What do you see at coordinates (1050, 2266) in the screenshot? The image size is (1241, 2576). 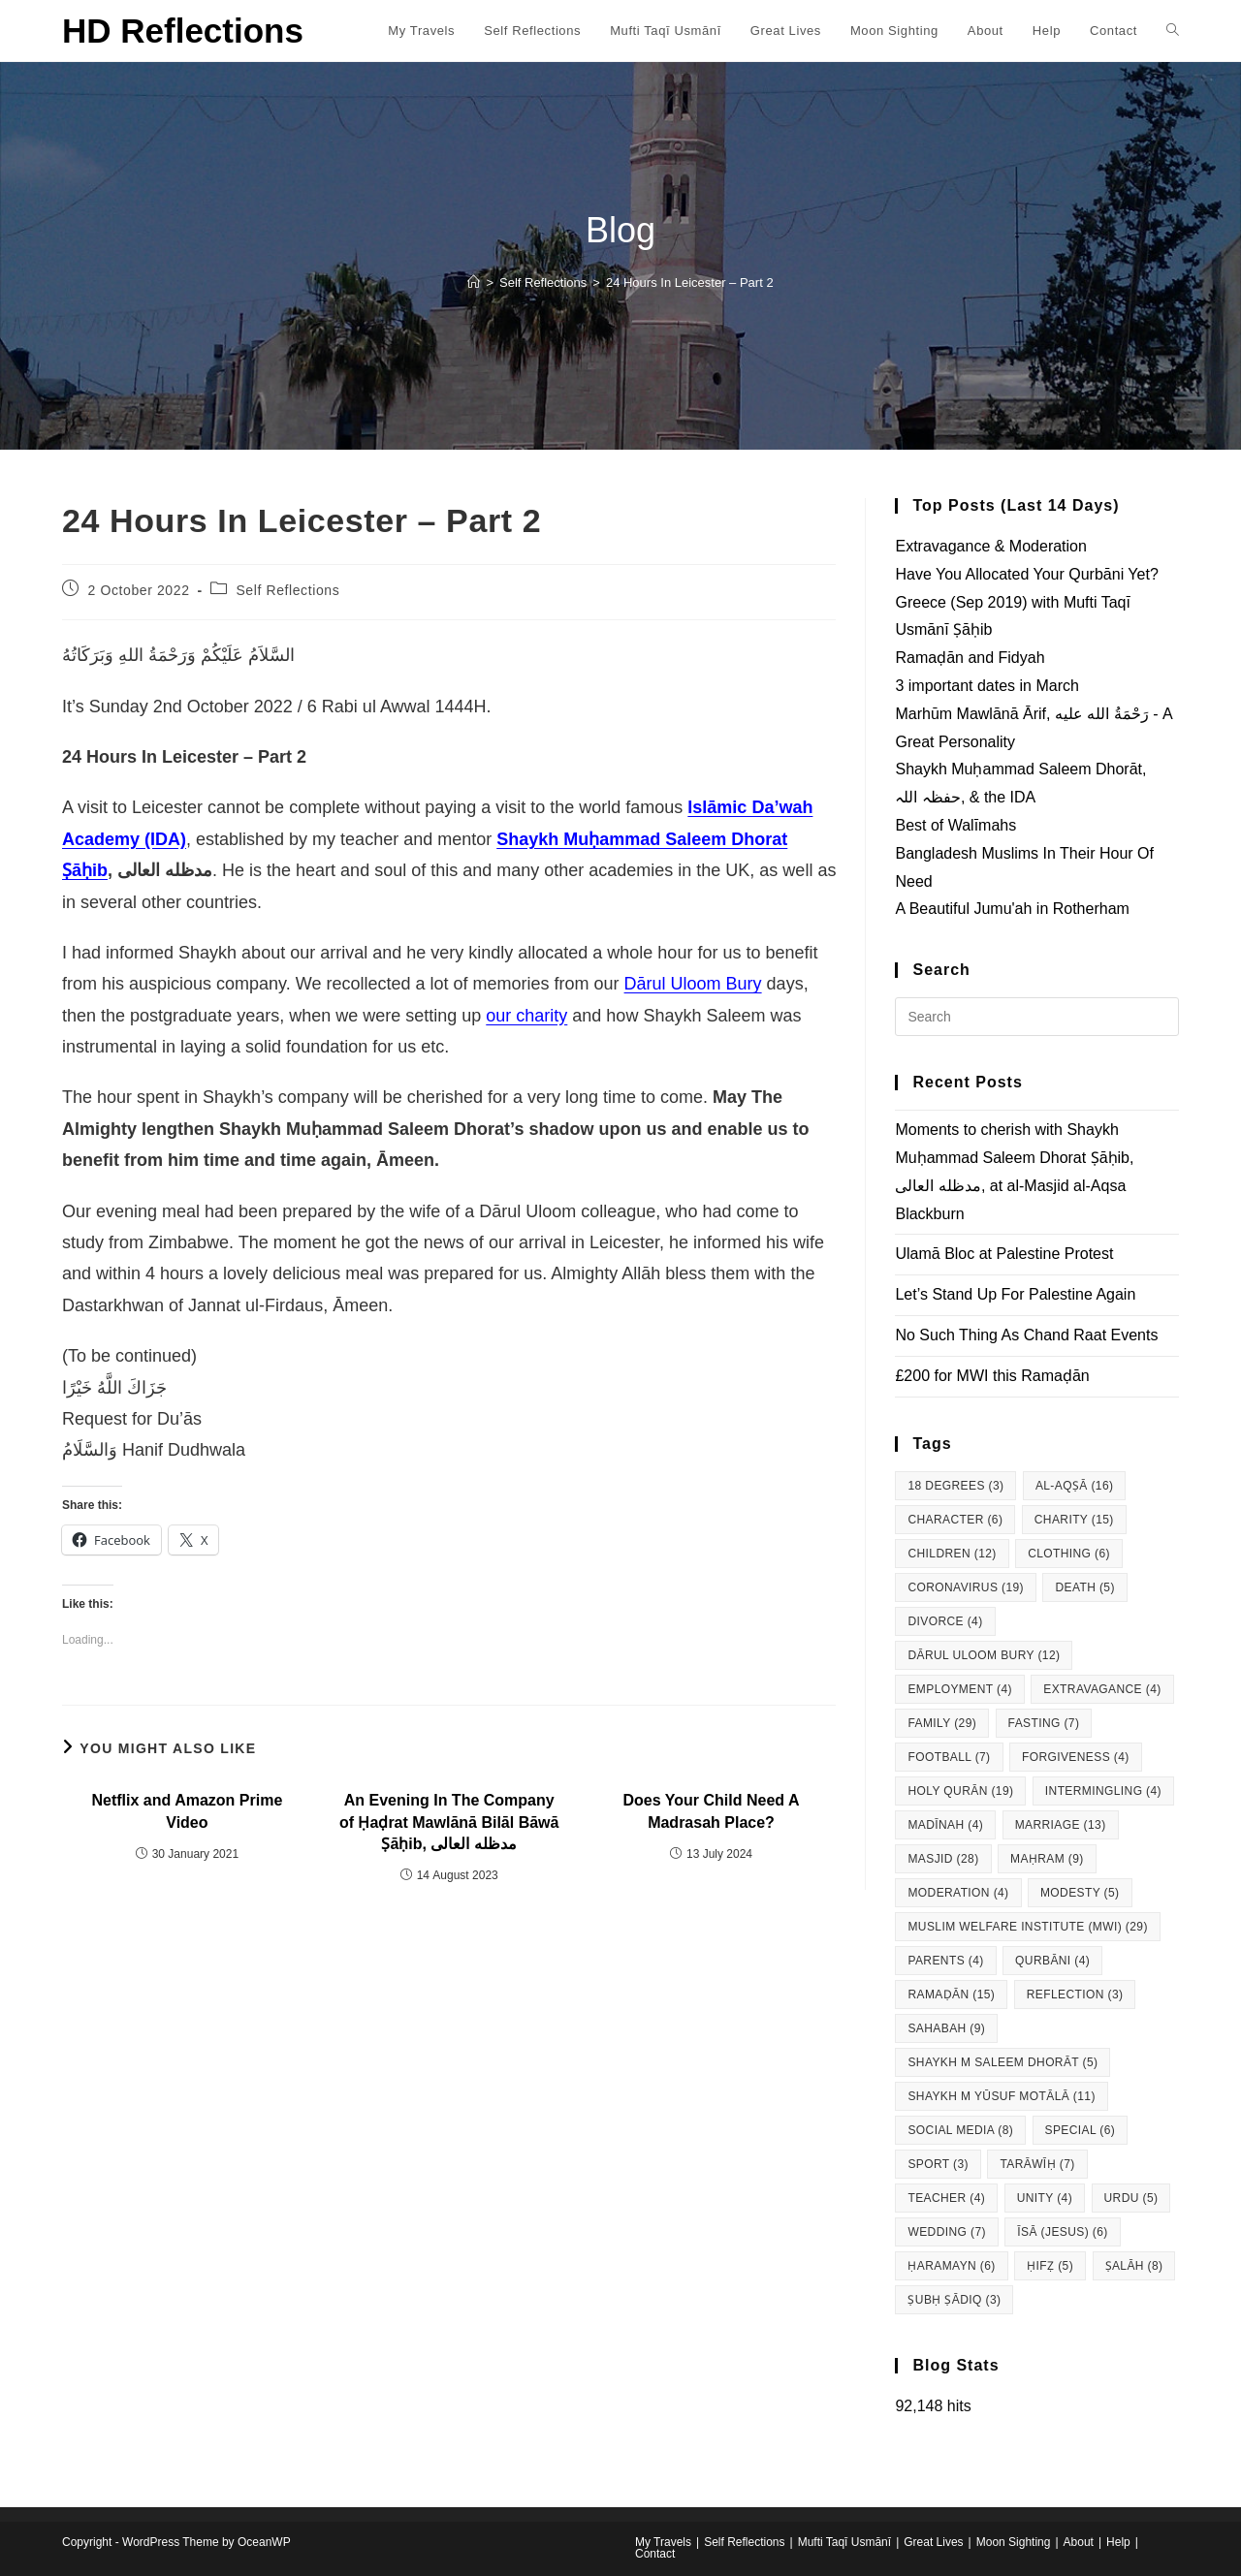 I see `Ḥifẓ [Ḥifẓ (5 items)]` at bounding box center [1050, 2266].